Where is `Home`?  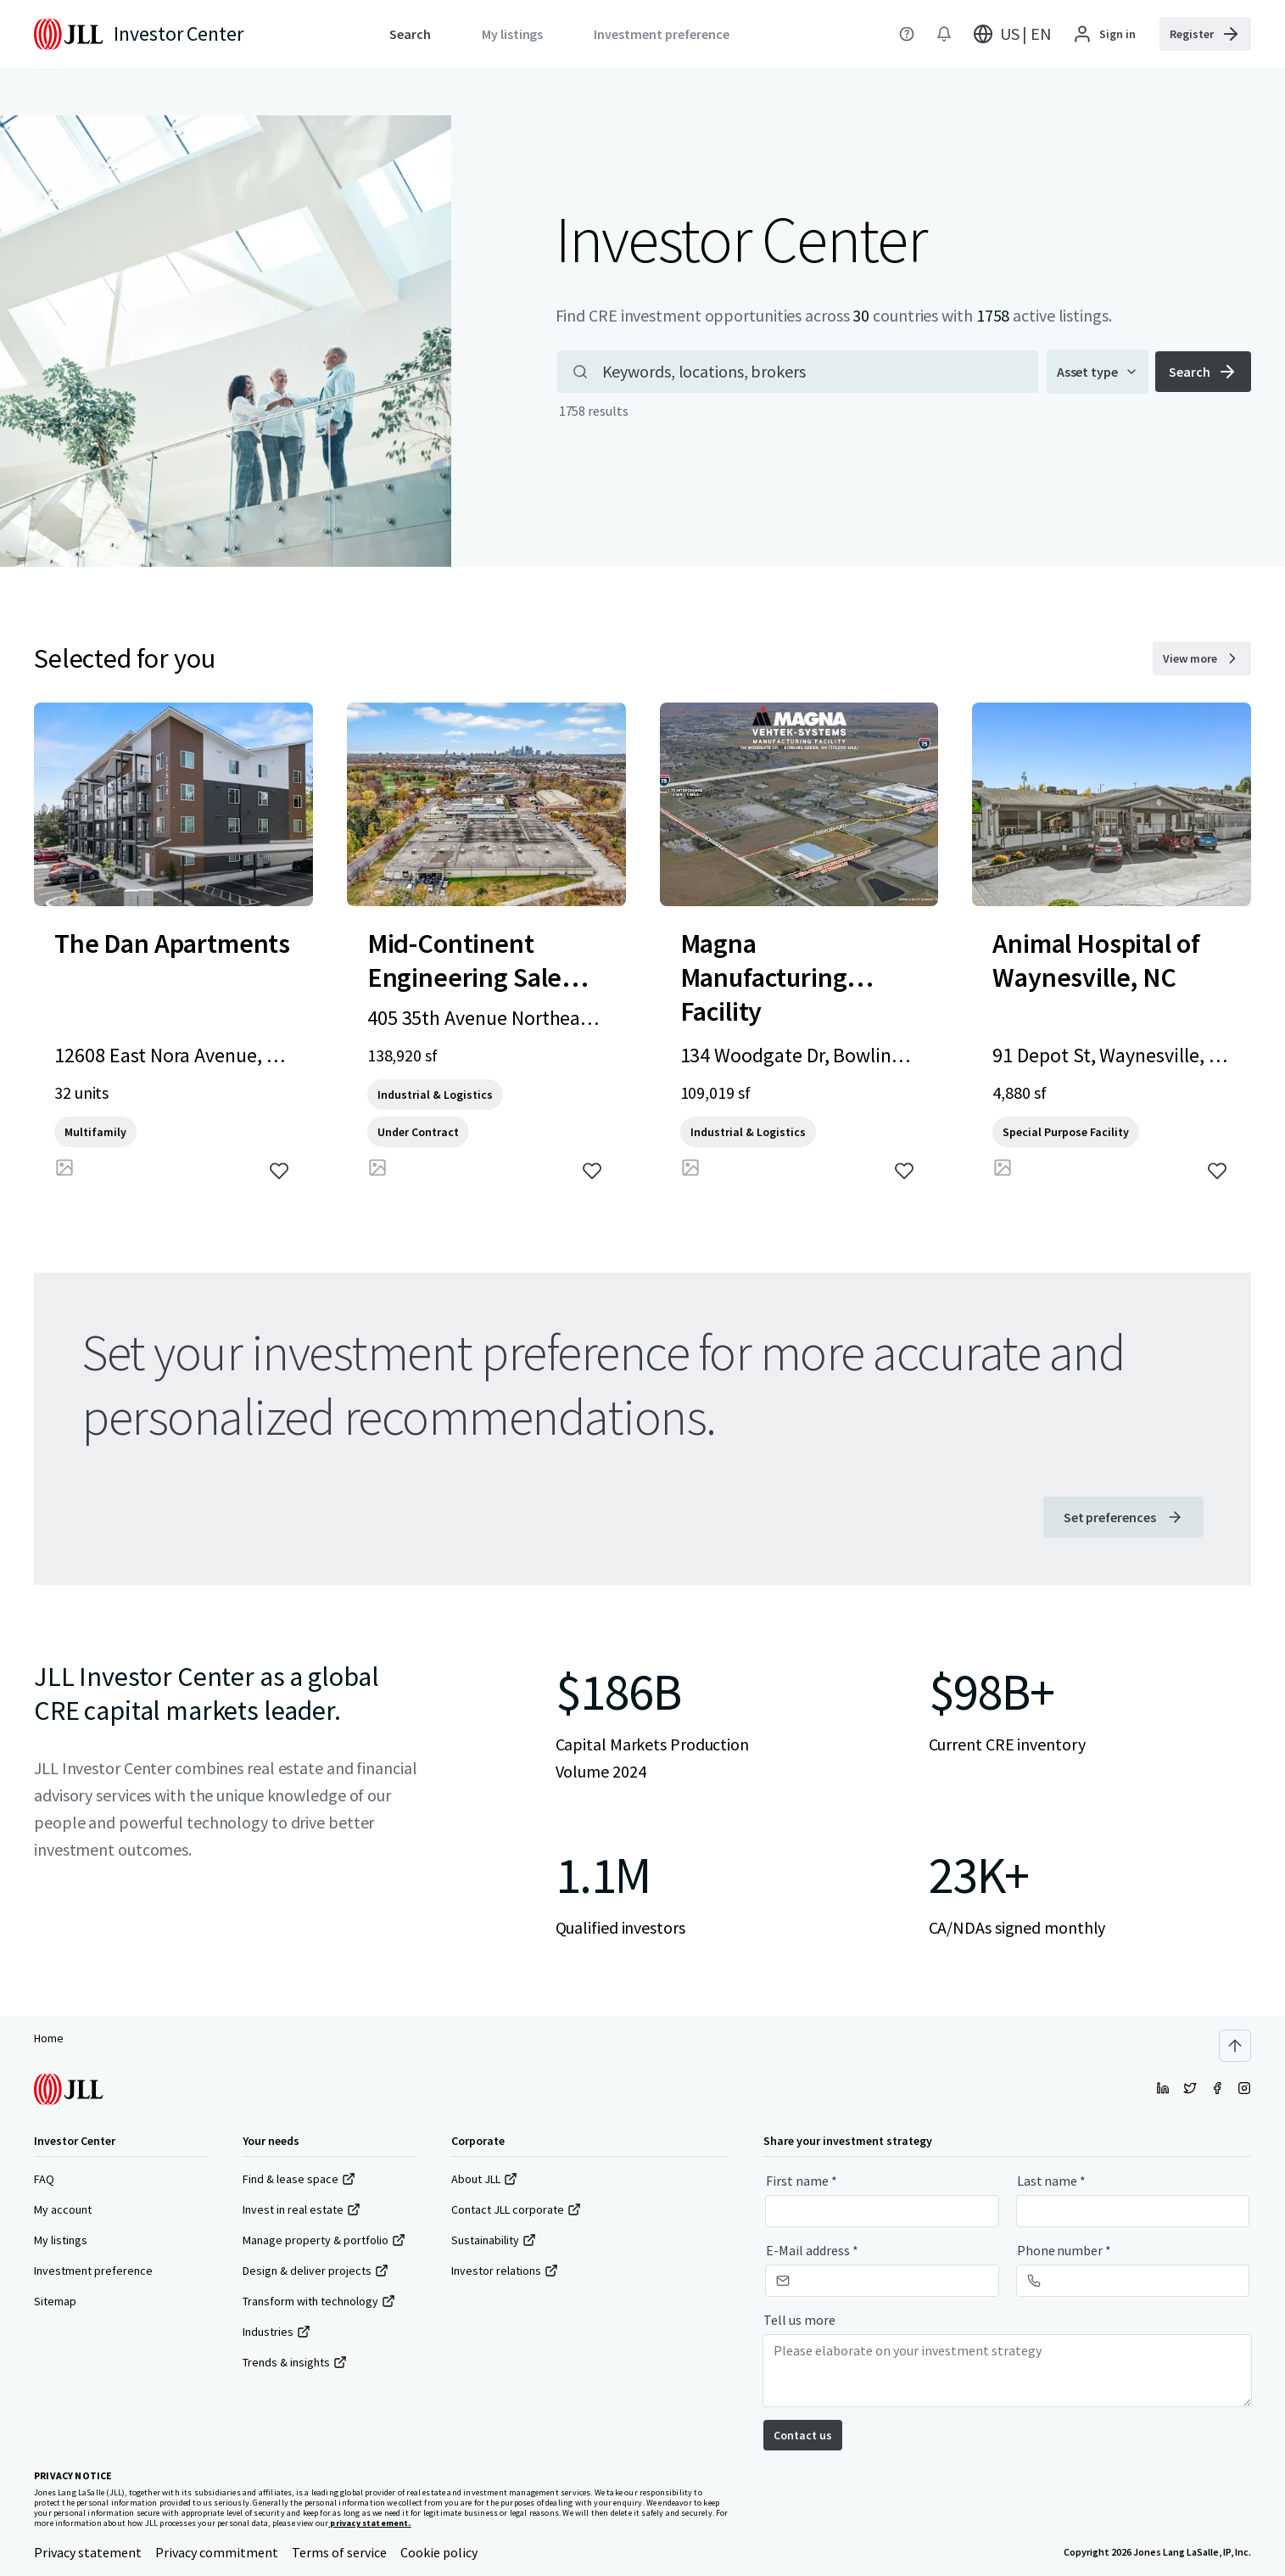
Home is located at coordinates (49, 2038).